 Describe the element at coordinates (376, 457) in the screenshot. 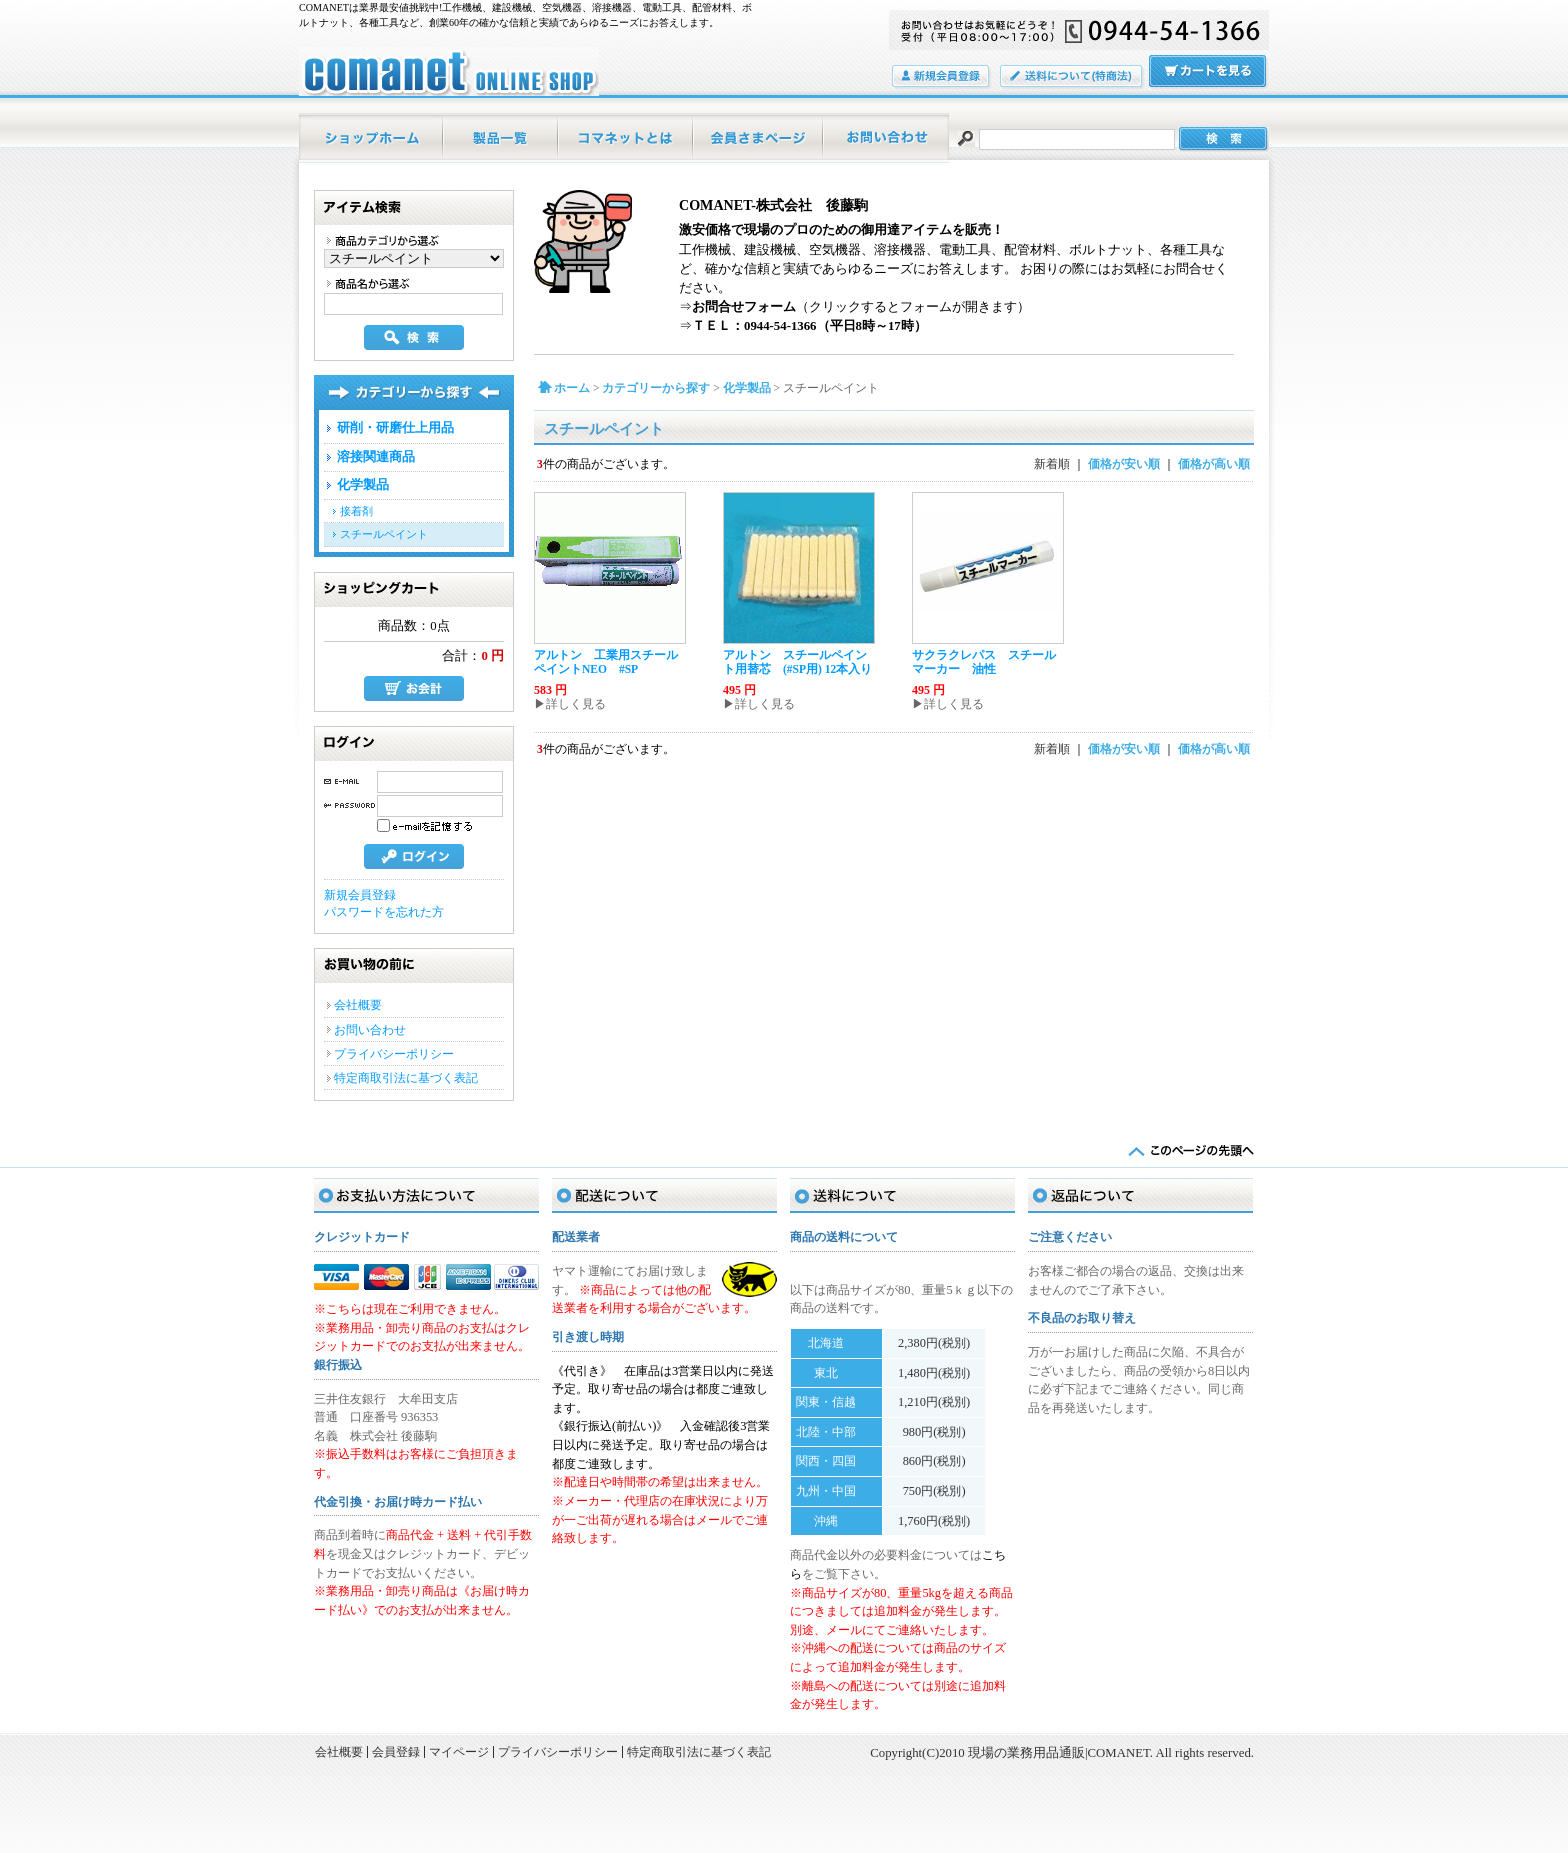

I see `溶接関連商品` at that location.